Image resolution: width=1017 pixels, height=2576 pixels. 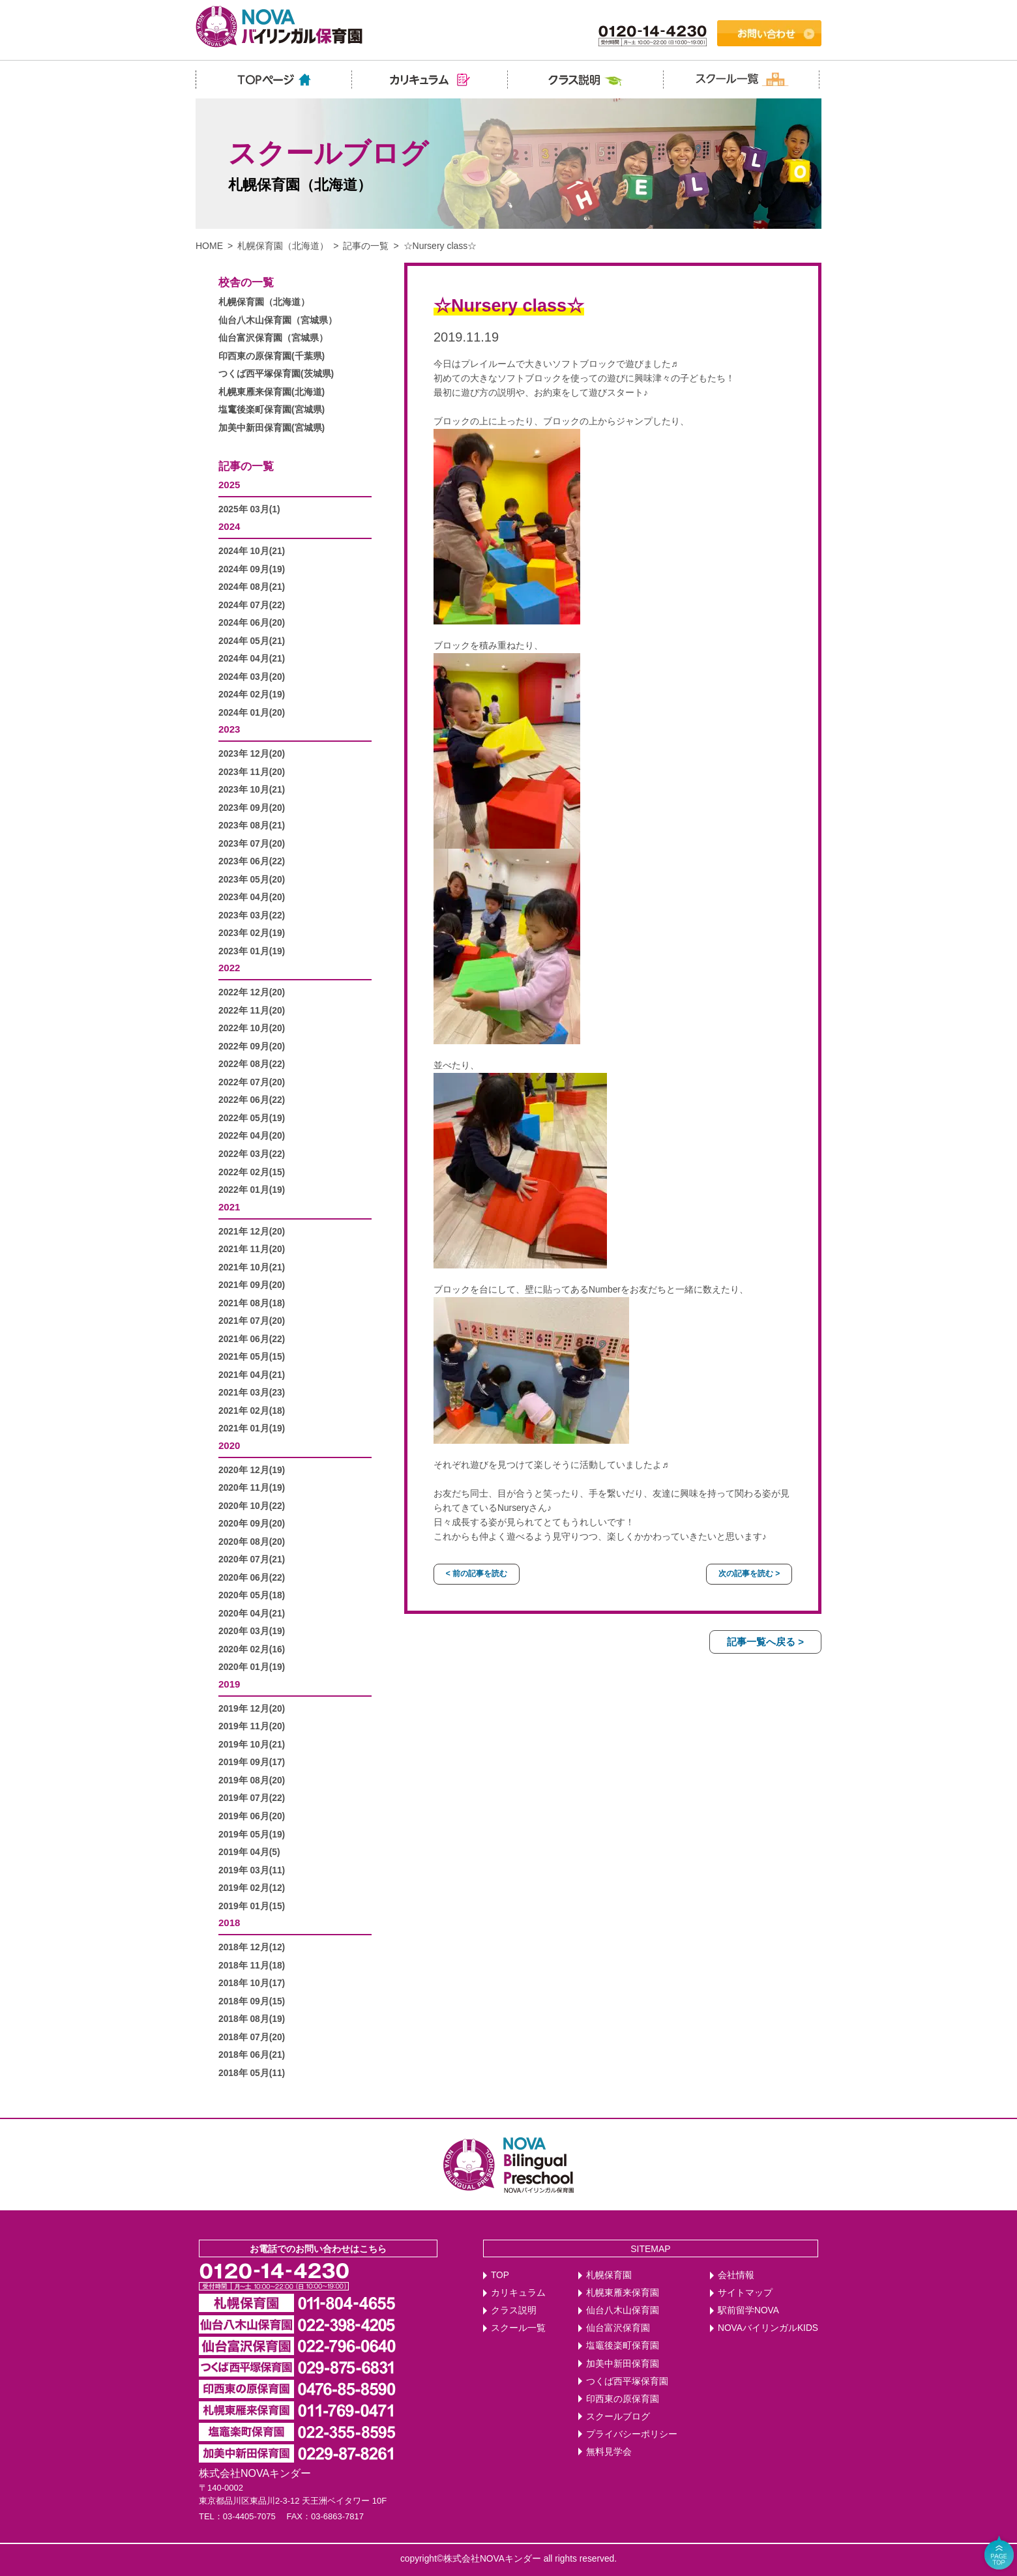 I want to click on 記事の一覧, so click(x=366, y=246).